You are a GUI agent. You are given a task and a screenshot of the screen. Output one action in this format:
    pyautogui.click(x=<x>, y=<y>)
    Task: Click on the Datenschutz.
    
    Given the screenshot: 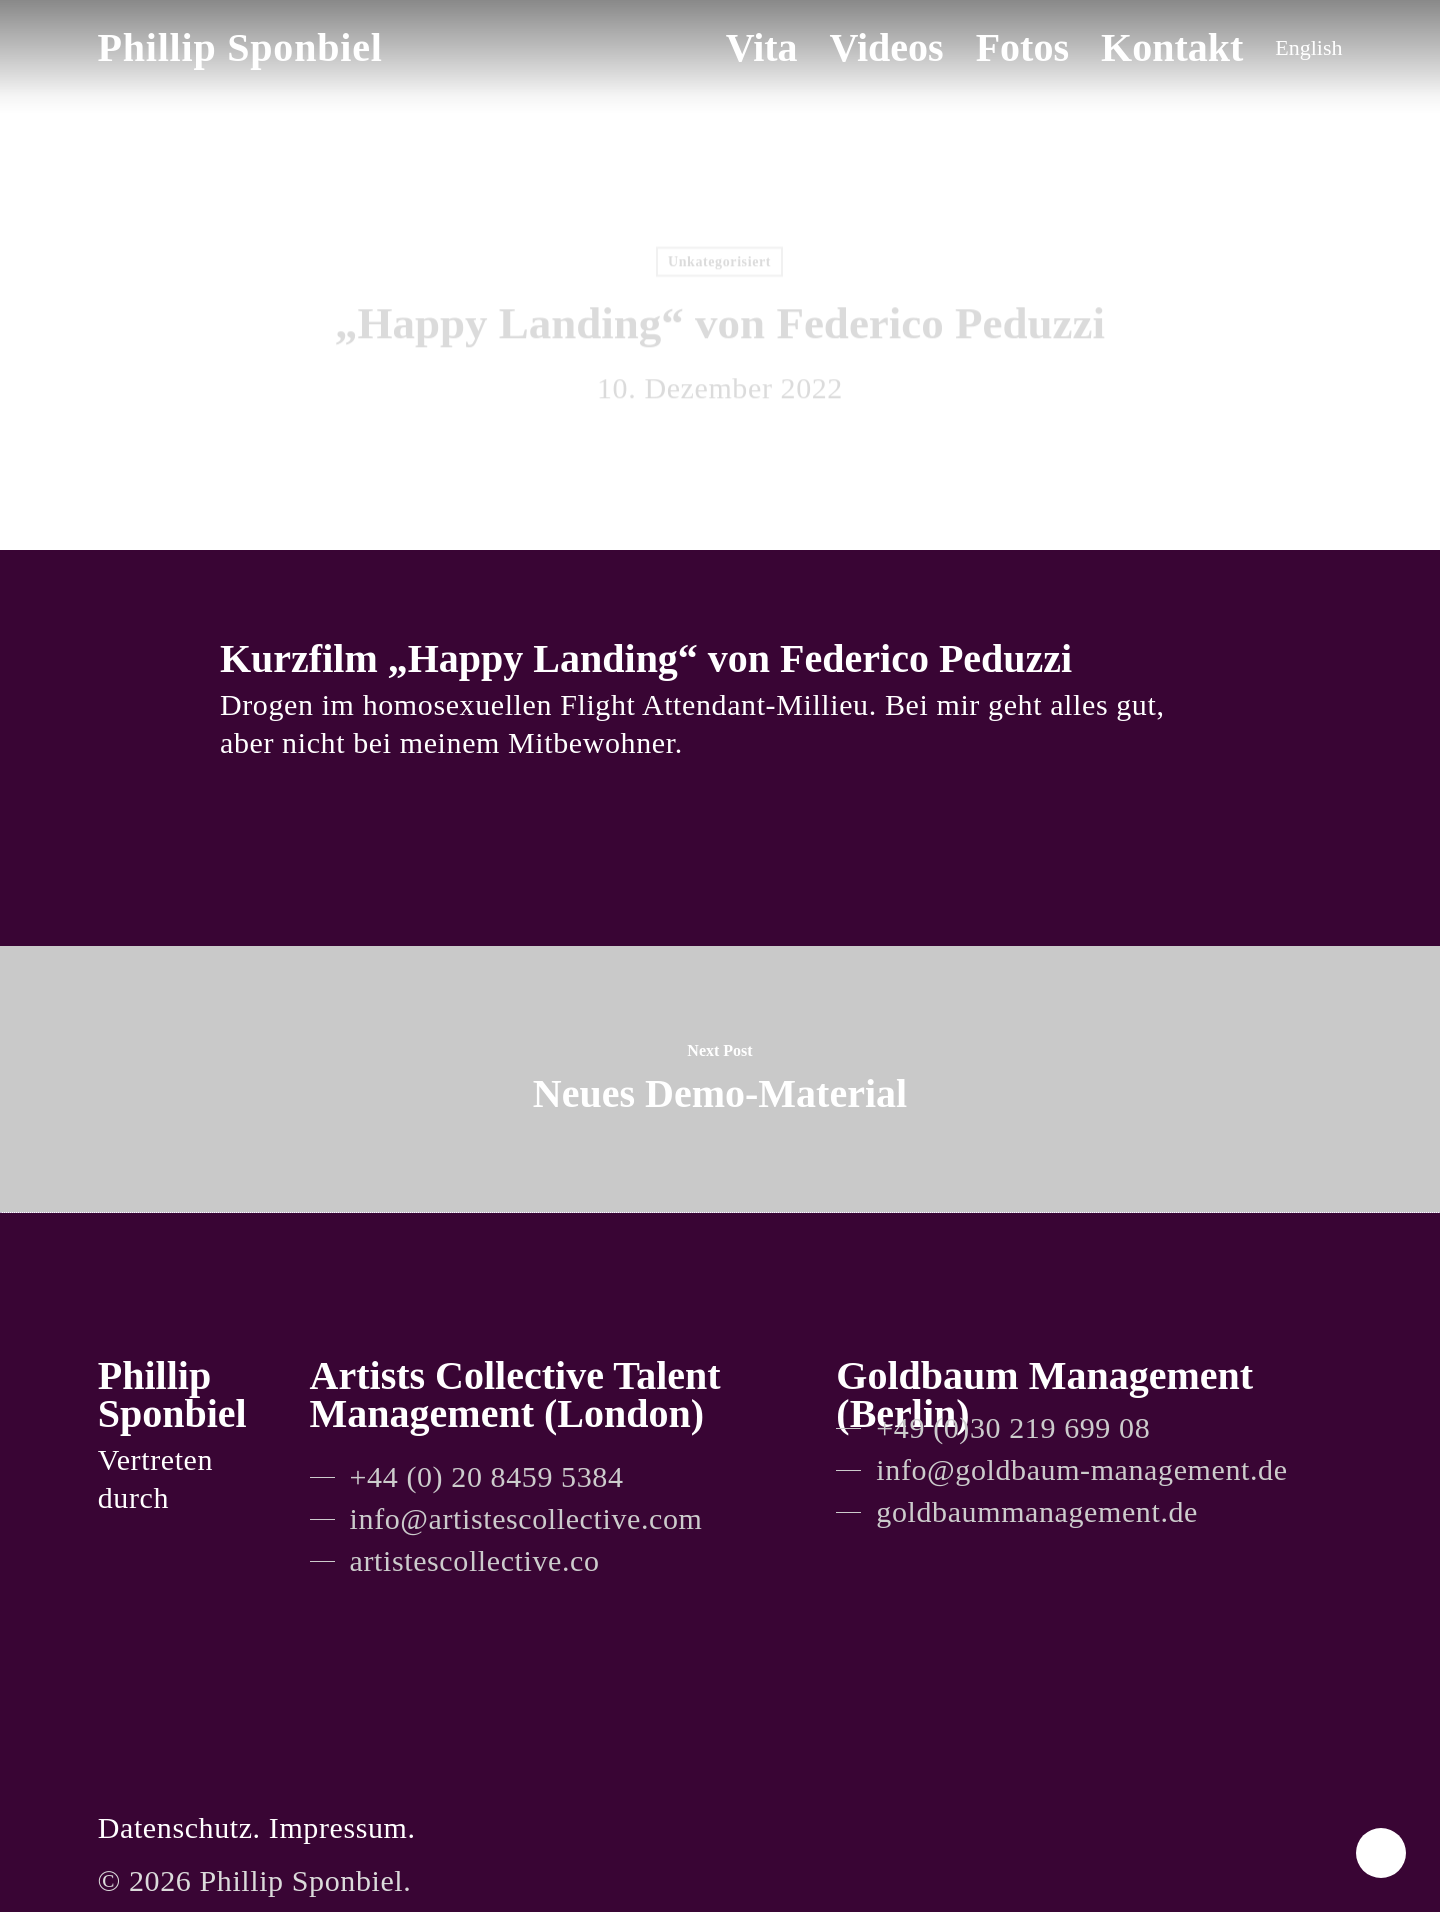 What is the action you would take?
    pyautogui.click(x=179, y=1827)
    